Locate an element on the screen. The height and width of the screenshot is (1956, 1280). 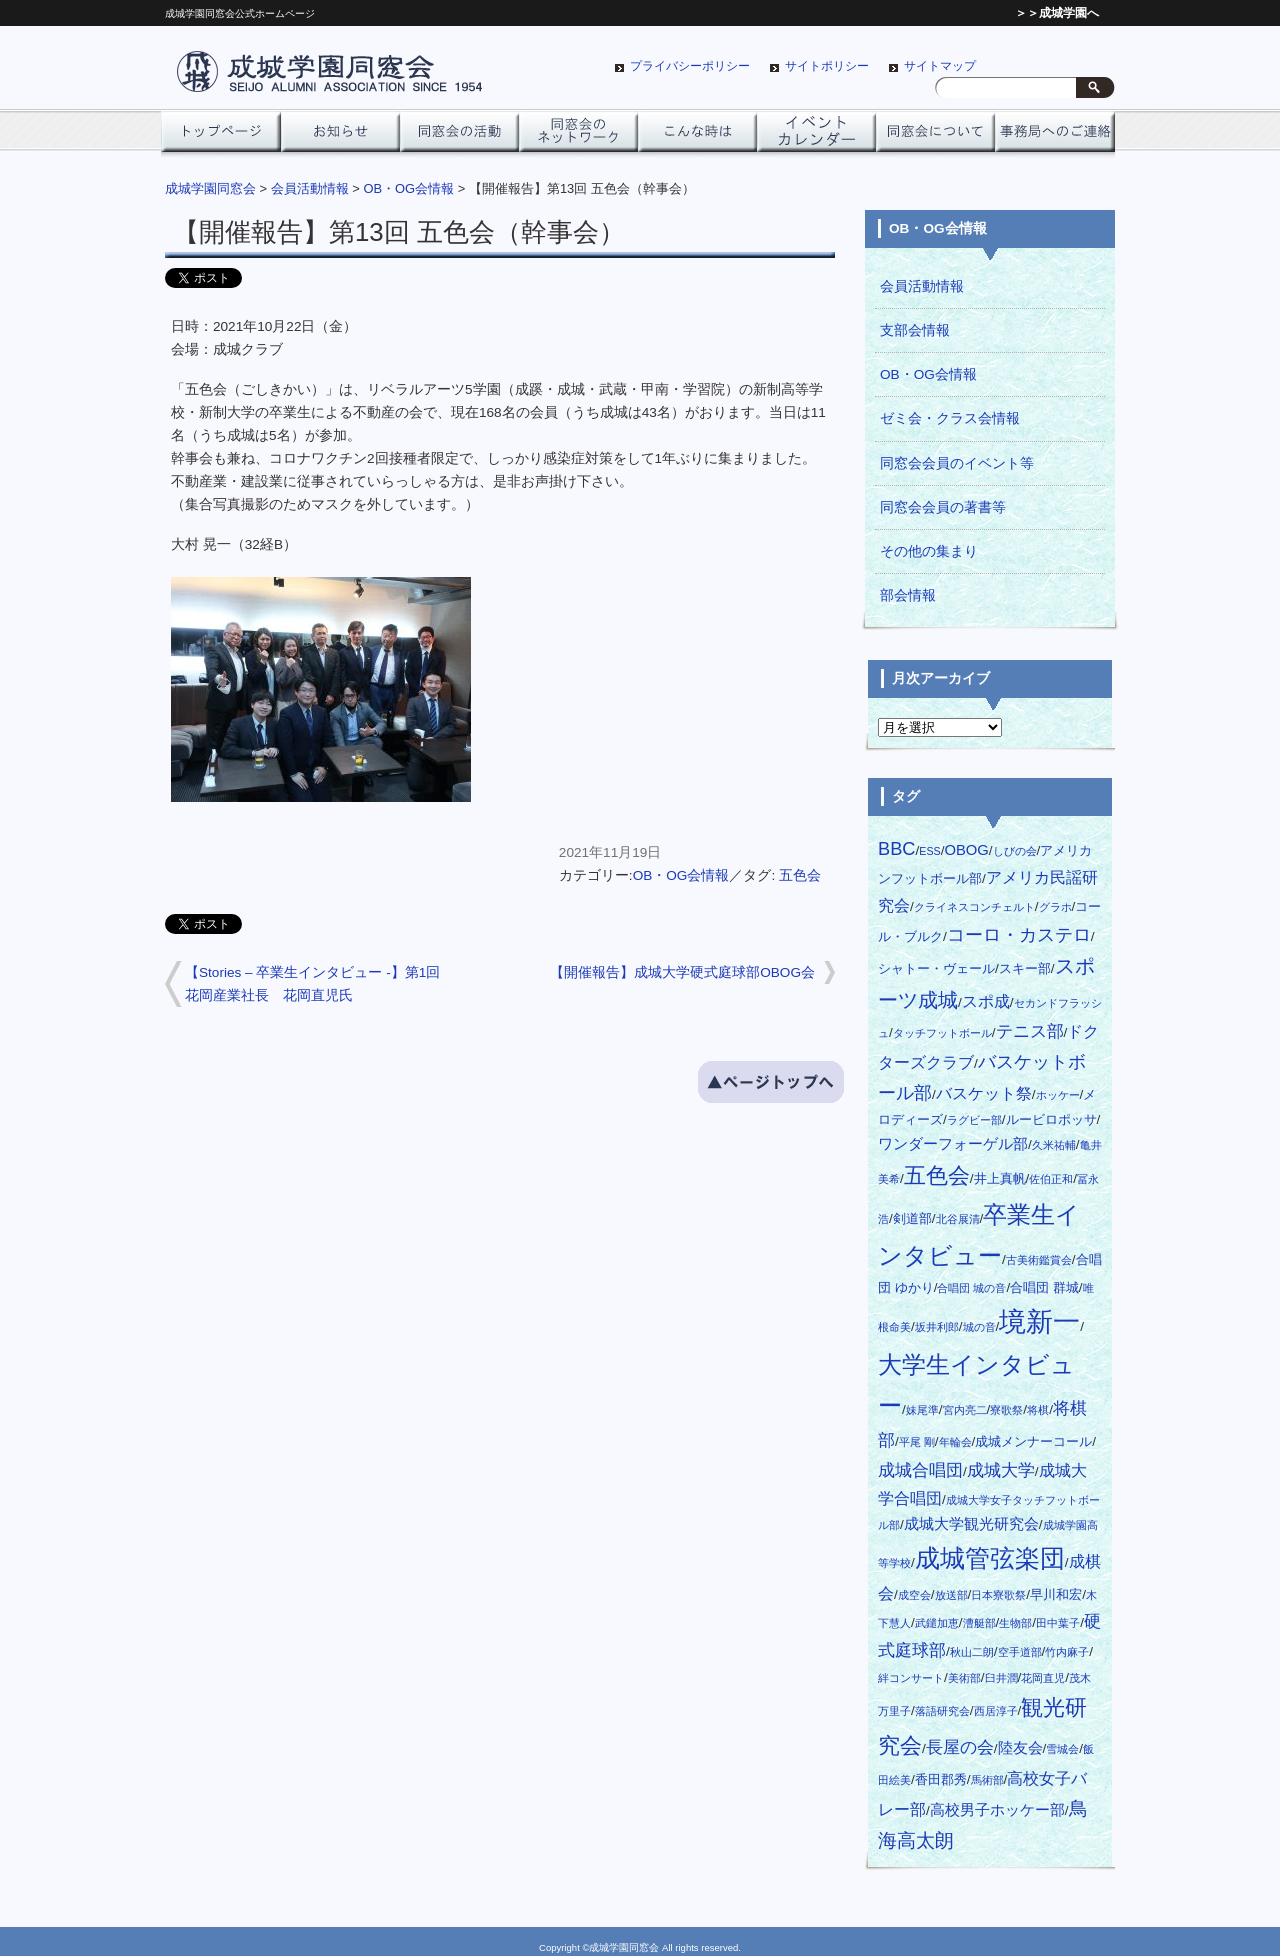
BBC [BBC (6個の項目)] is located at coordinates (897, 848).